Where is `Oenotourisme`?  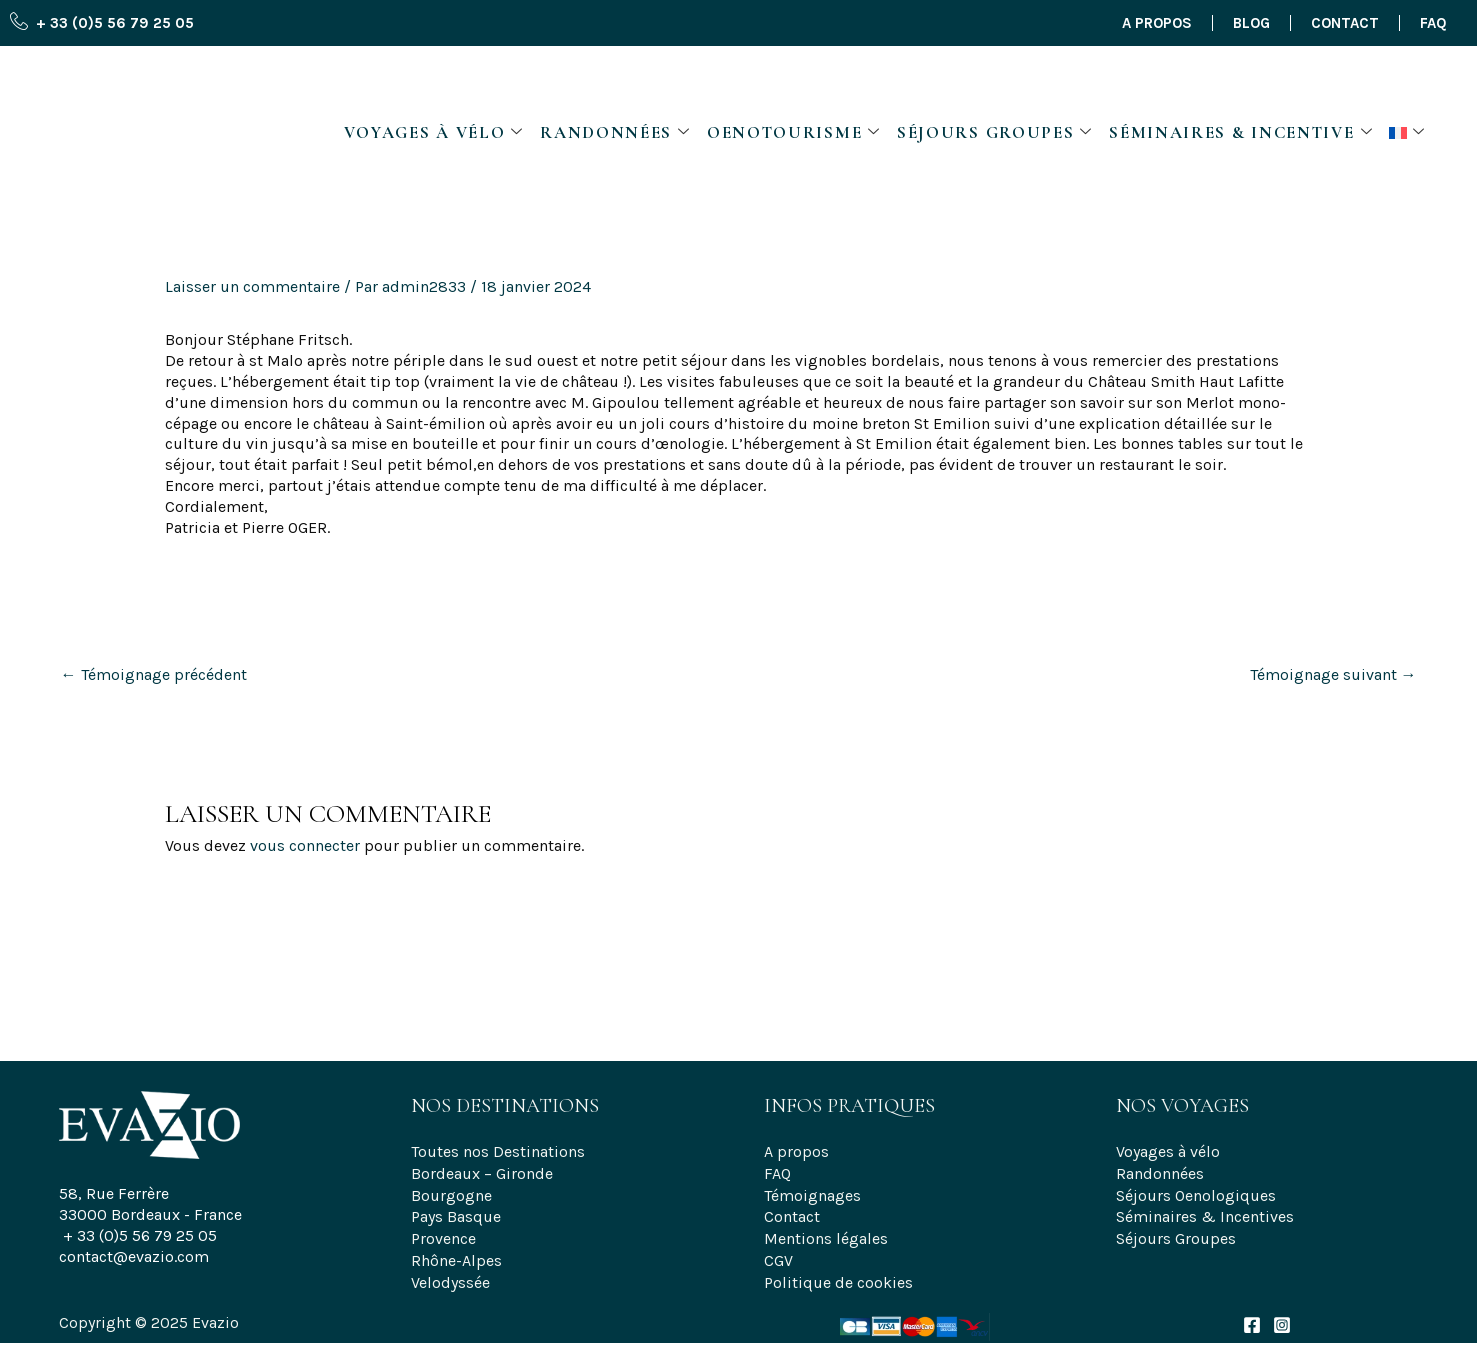 Oenotourisme is located at coordinates (794, 85).